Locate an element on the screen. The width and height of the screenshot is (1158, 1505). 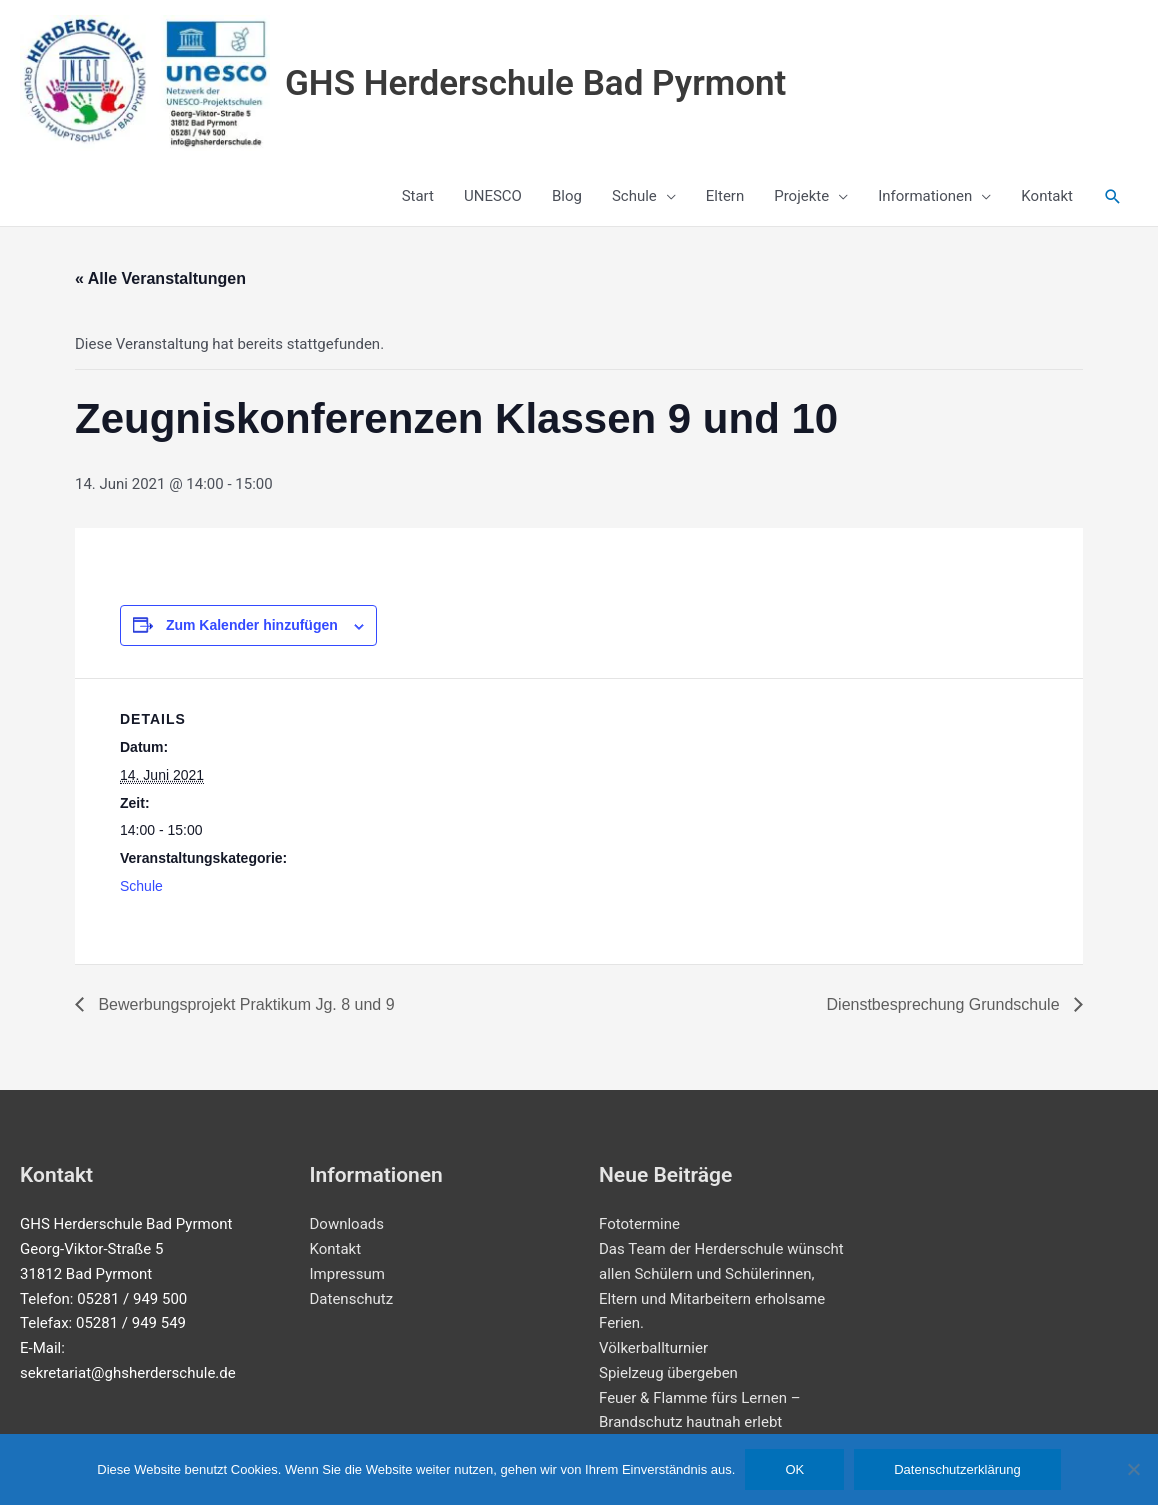
Spielzeug übergeben is located at coordinates (668, 1373).